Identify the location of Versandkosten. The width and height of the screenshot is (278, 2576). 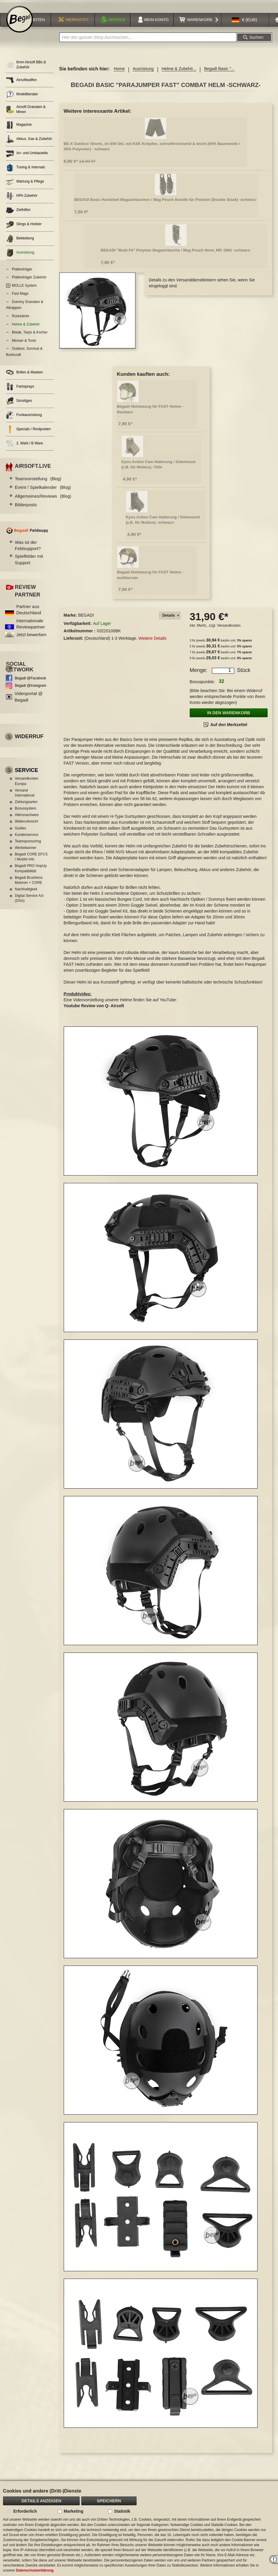
(228, 630).